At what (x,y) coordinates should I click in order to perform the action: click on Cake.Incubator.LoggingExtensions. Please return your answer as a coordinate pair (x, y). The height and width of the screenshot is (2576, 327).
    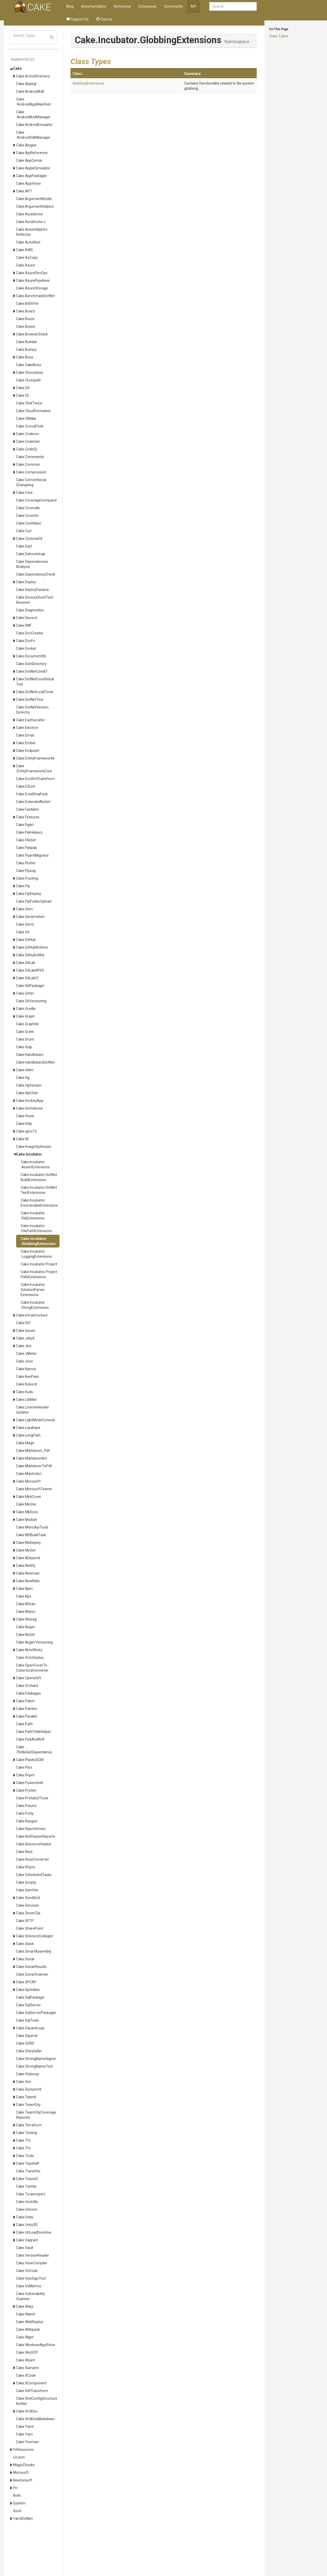
    Looking at the image, I should click on (36, 1253).